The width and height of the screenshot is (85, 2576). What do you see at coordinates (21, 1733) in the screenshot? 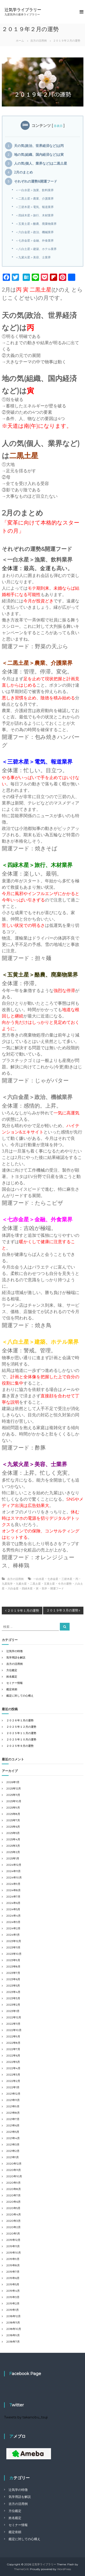
I see `２０２５年１１月の運勢` at bounding box center [21, 1733].